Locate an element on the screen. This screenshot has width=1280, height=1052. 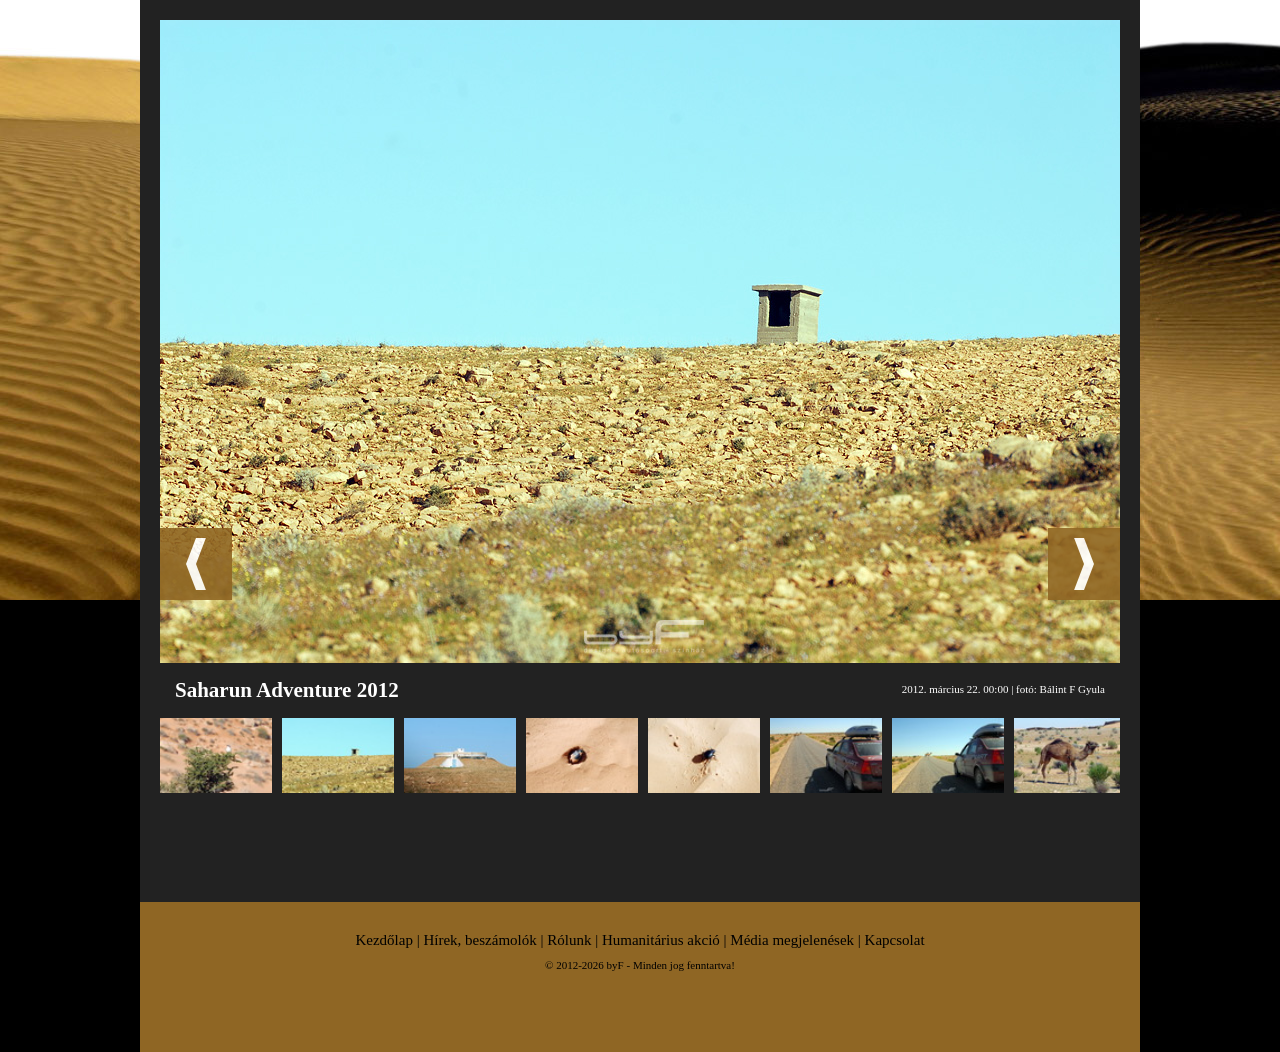
Kezdőlap is located at coordinates (383, 940).